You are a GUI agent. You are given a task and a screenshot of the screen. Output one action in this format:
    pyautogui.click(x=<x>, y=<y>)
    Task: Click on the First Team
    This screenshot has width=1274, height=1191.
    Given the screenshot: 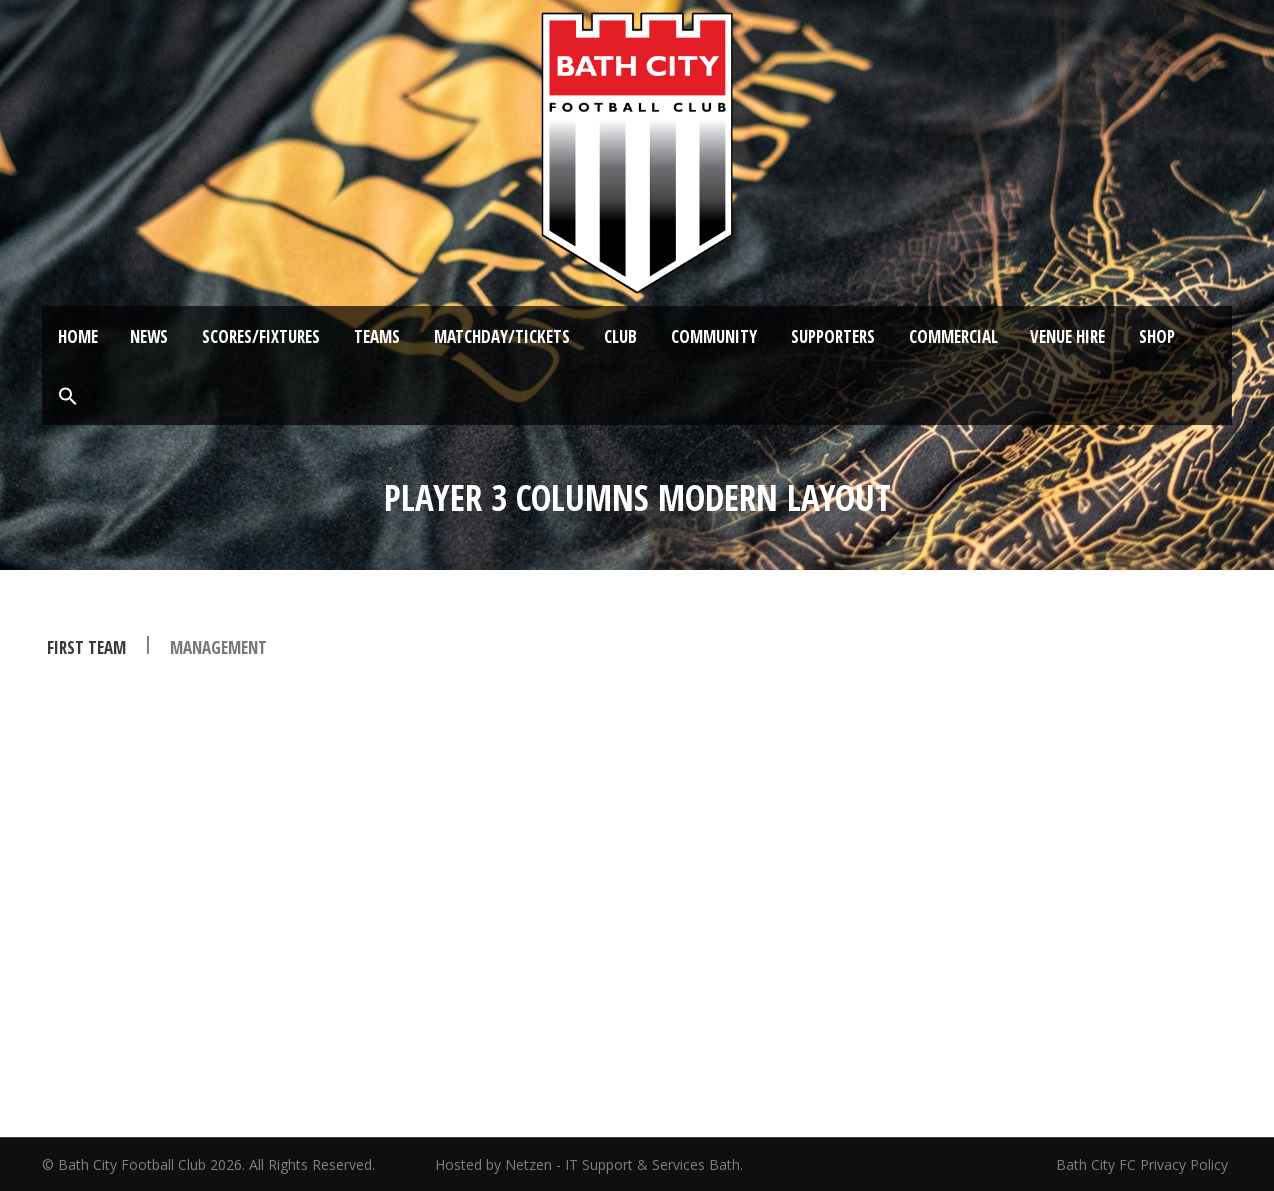 What is the action you would take?
    pyautogui.click(x=86, y=647)
    